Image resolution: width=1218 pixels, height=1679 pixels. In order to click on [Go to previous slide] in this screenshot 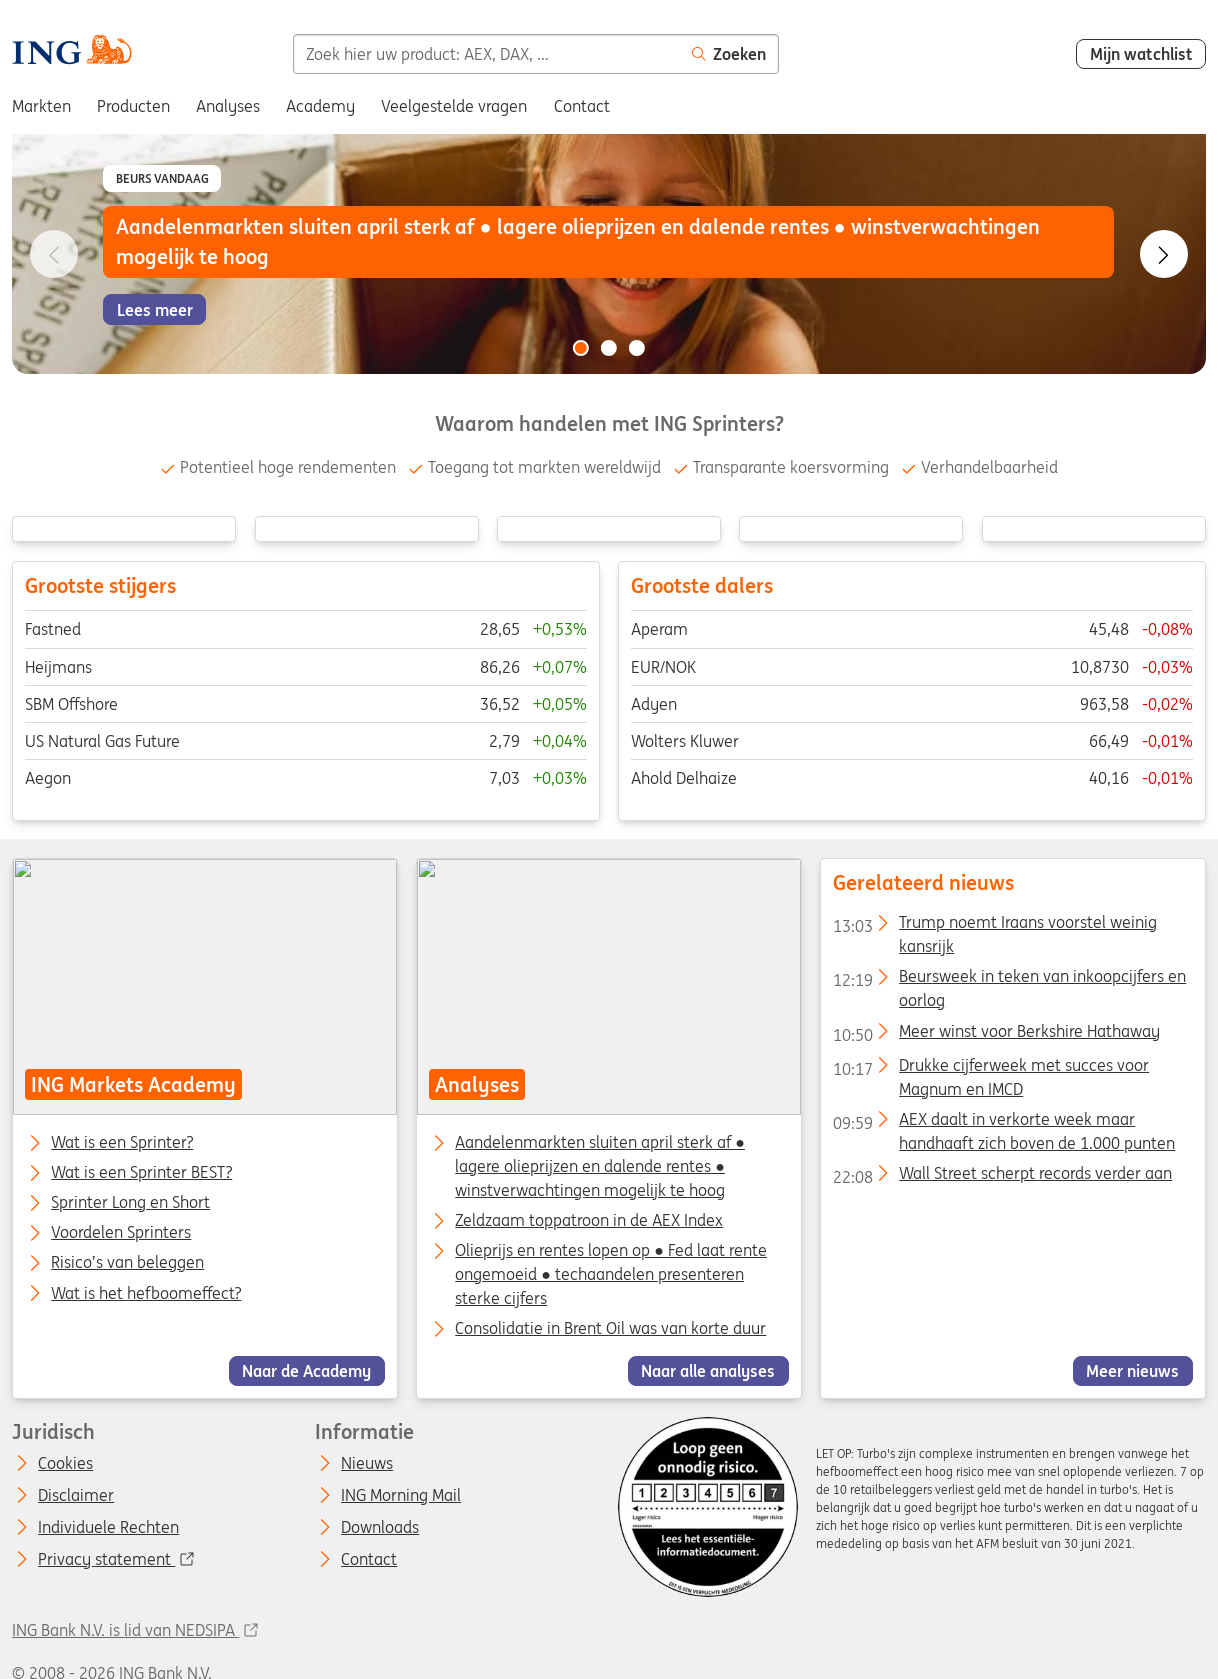, I will do `click(54, 254)`.